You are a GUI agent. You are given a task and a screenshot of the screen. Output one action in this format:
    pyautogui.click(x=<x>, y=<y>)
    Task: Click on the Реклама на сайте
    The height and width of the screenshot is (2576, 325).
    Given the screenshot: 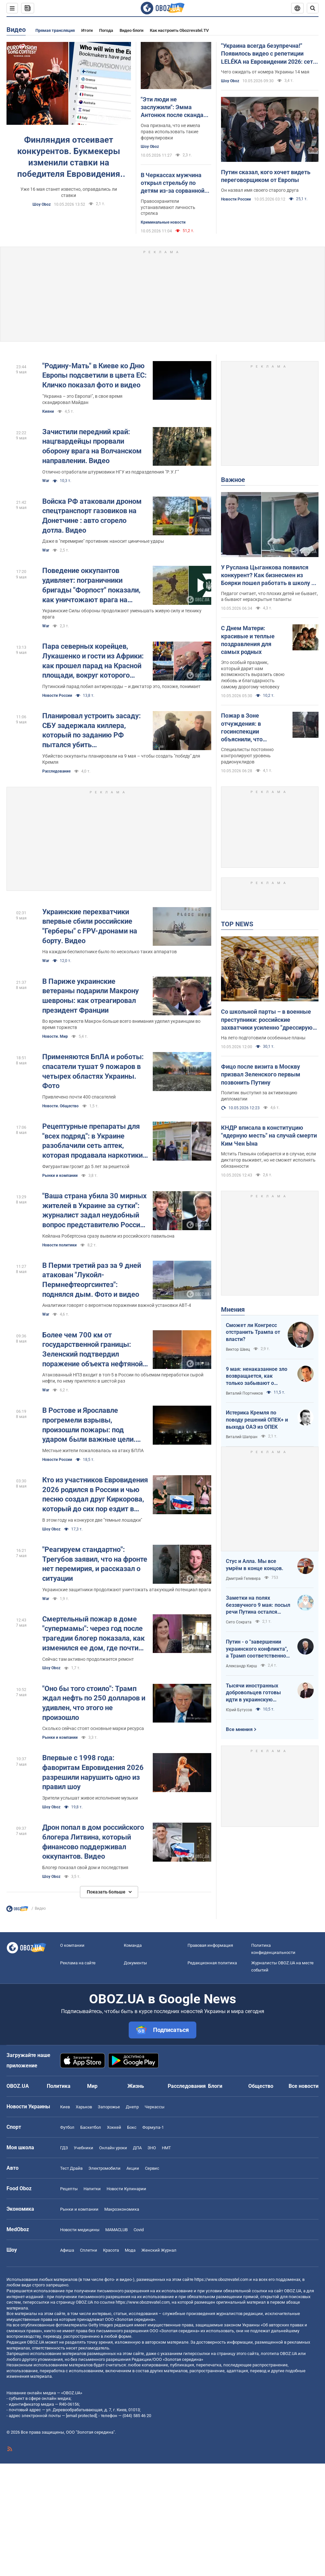 What is the action you would take?
    pyautogui.click(x=78, y=1962)
    